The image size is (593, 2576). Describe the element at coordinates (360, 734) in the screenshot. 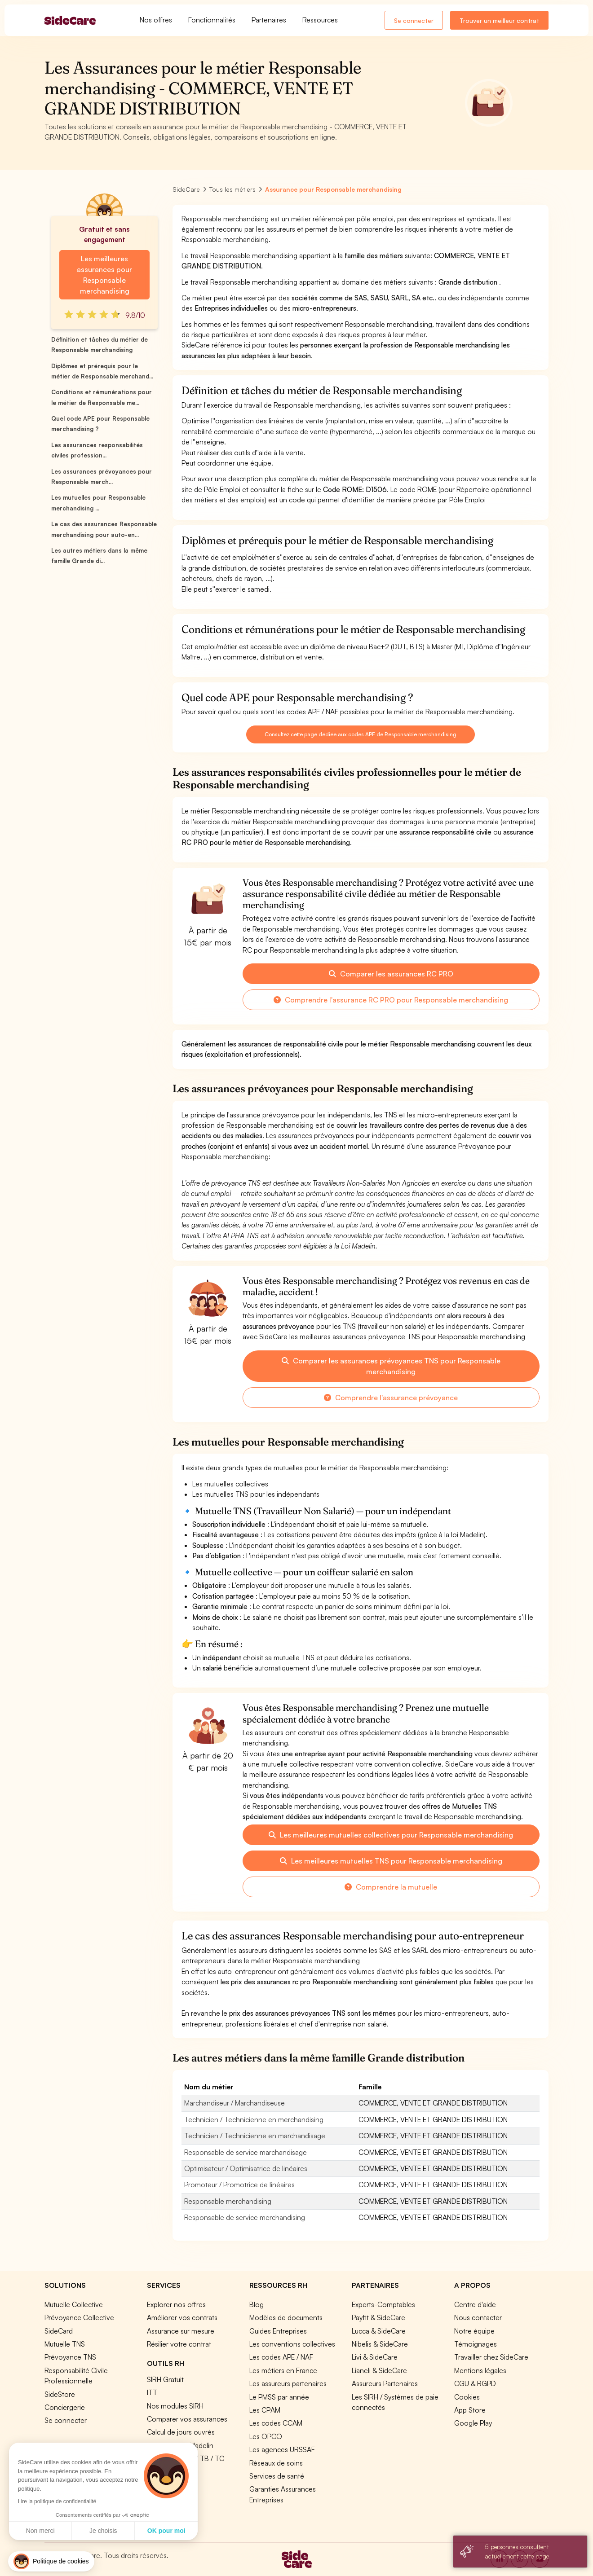

I see `Consultez cette page dédiée aux codes APE de Responsable merchandising` at that location.